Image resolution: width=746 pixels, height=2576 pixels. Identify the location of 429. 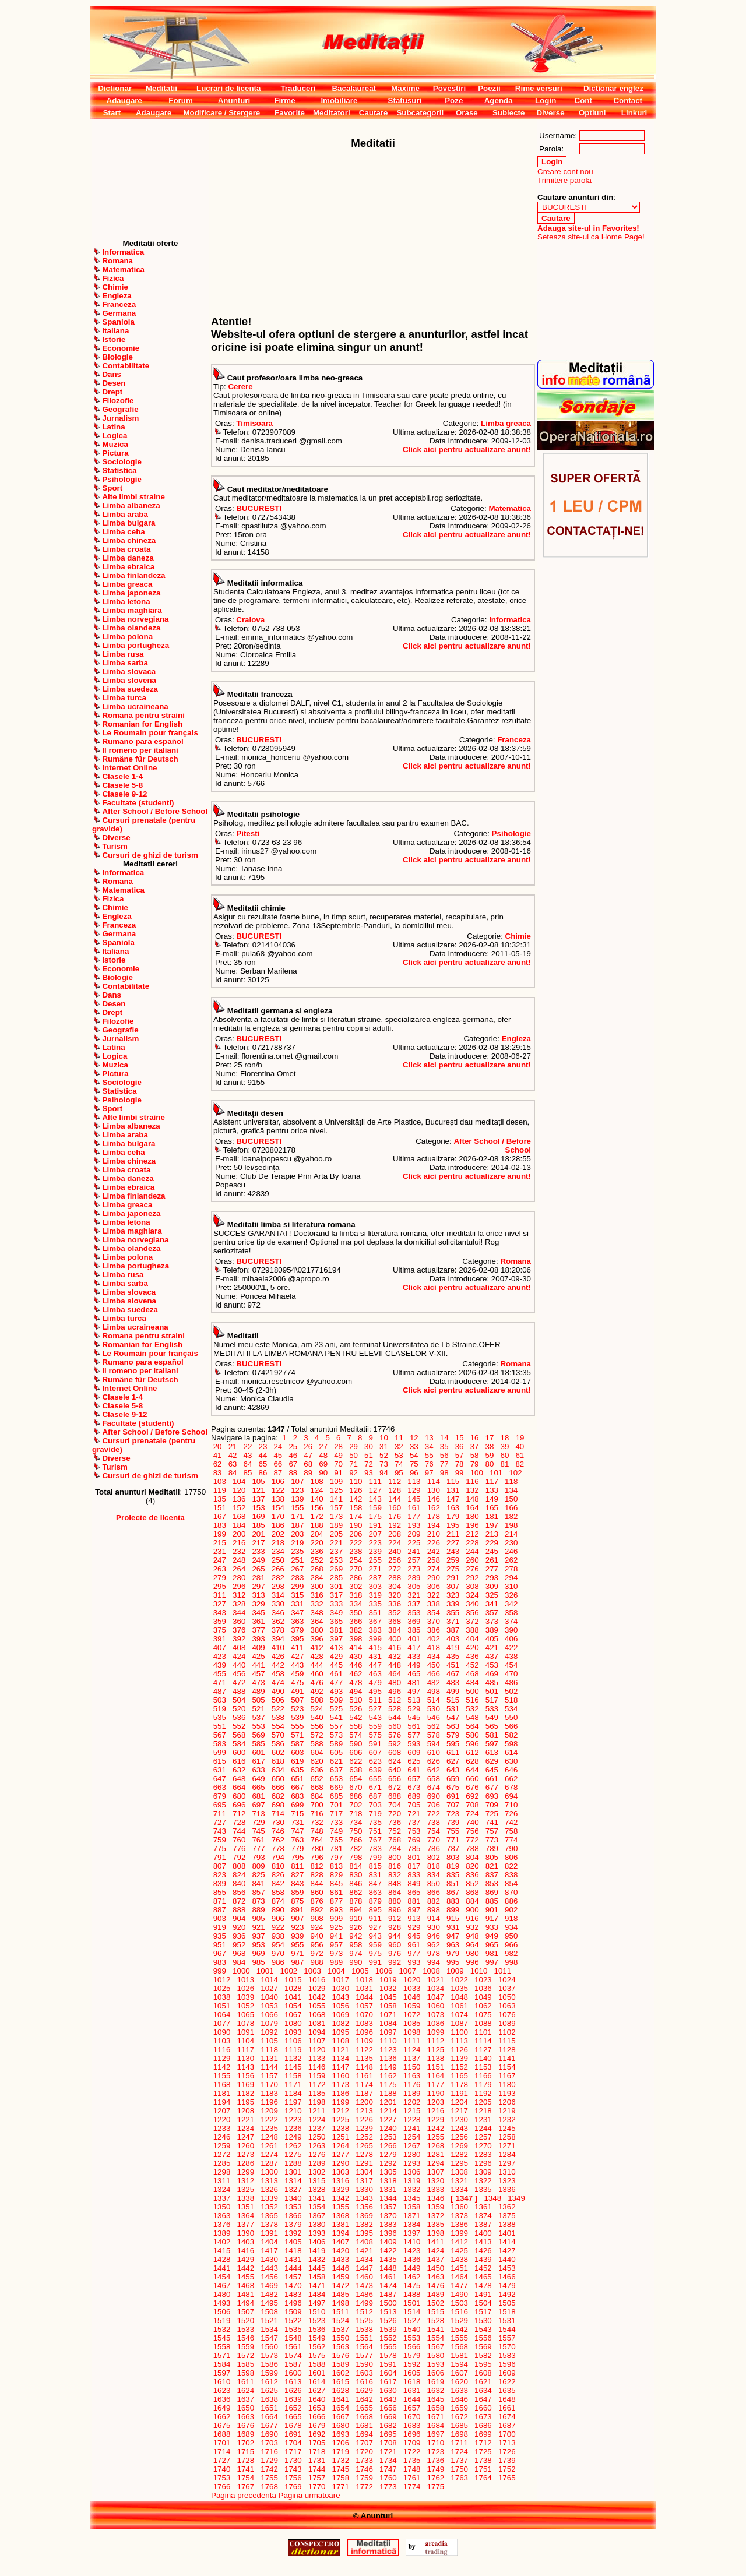
(336, 1656).